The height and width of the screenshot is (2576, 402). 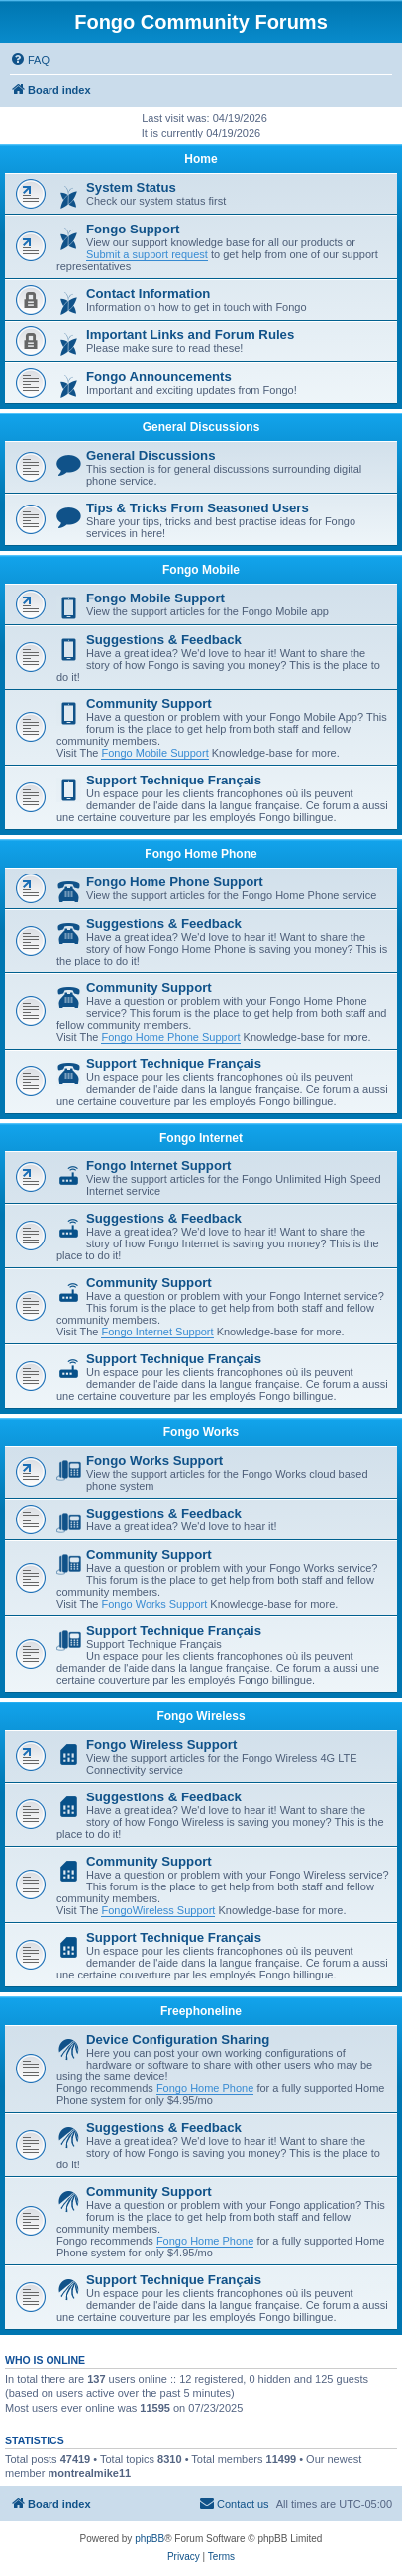 I want to click on [menuitem], so click(x=30, y=60).